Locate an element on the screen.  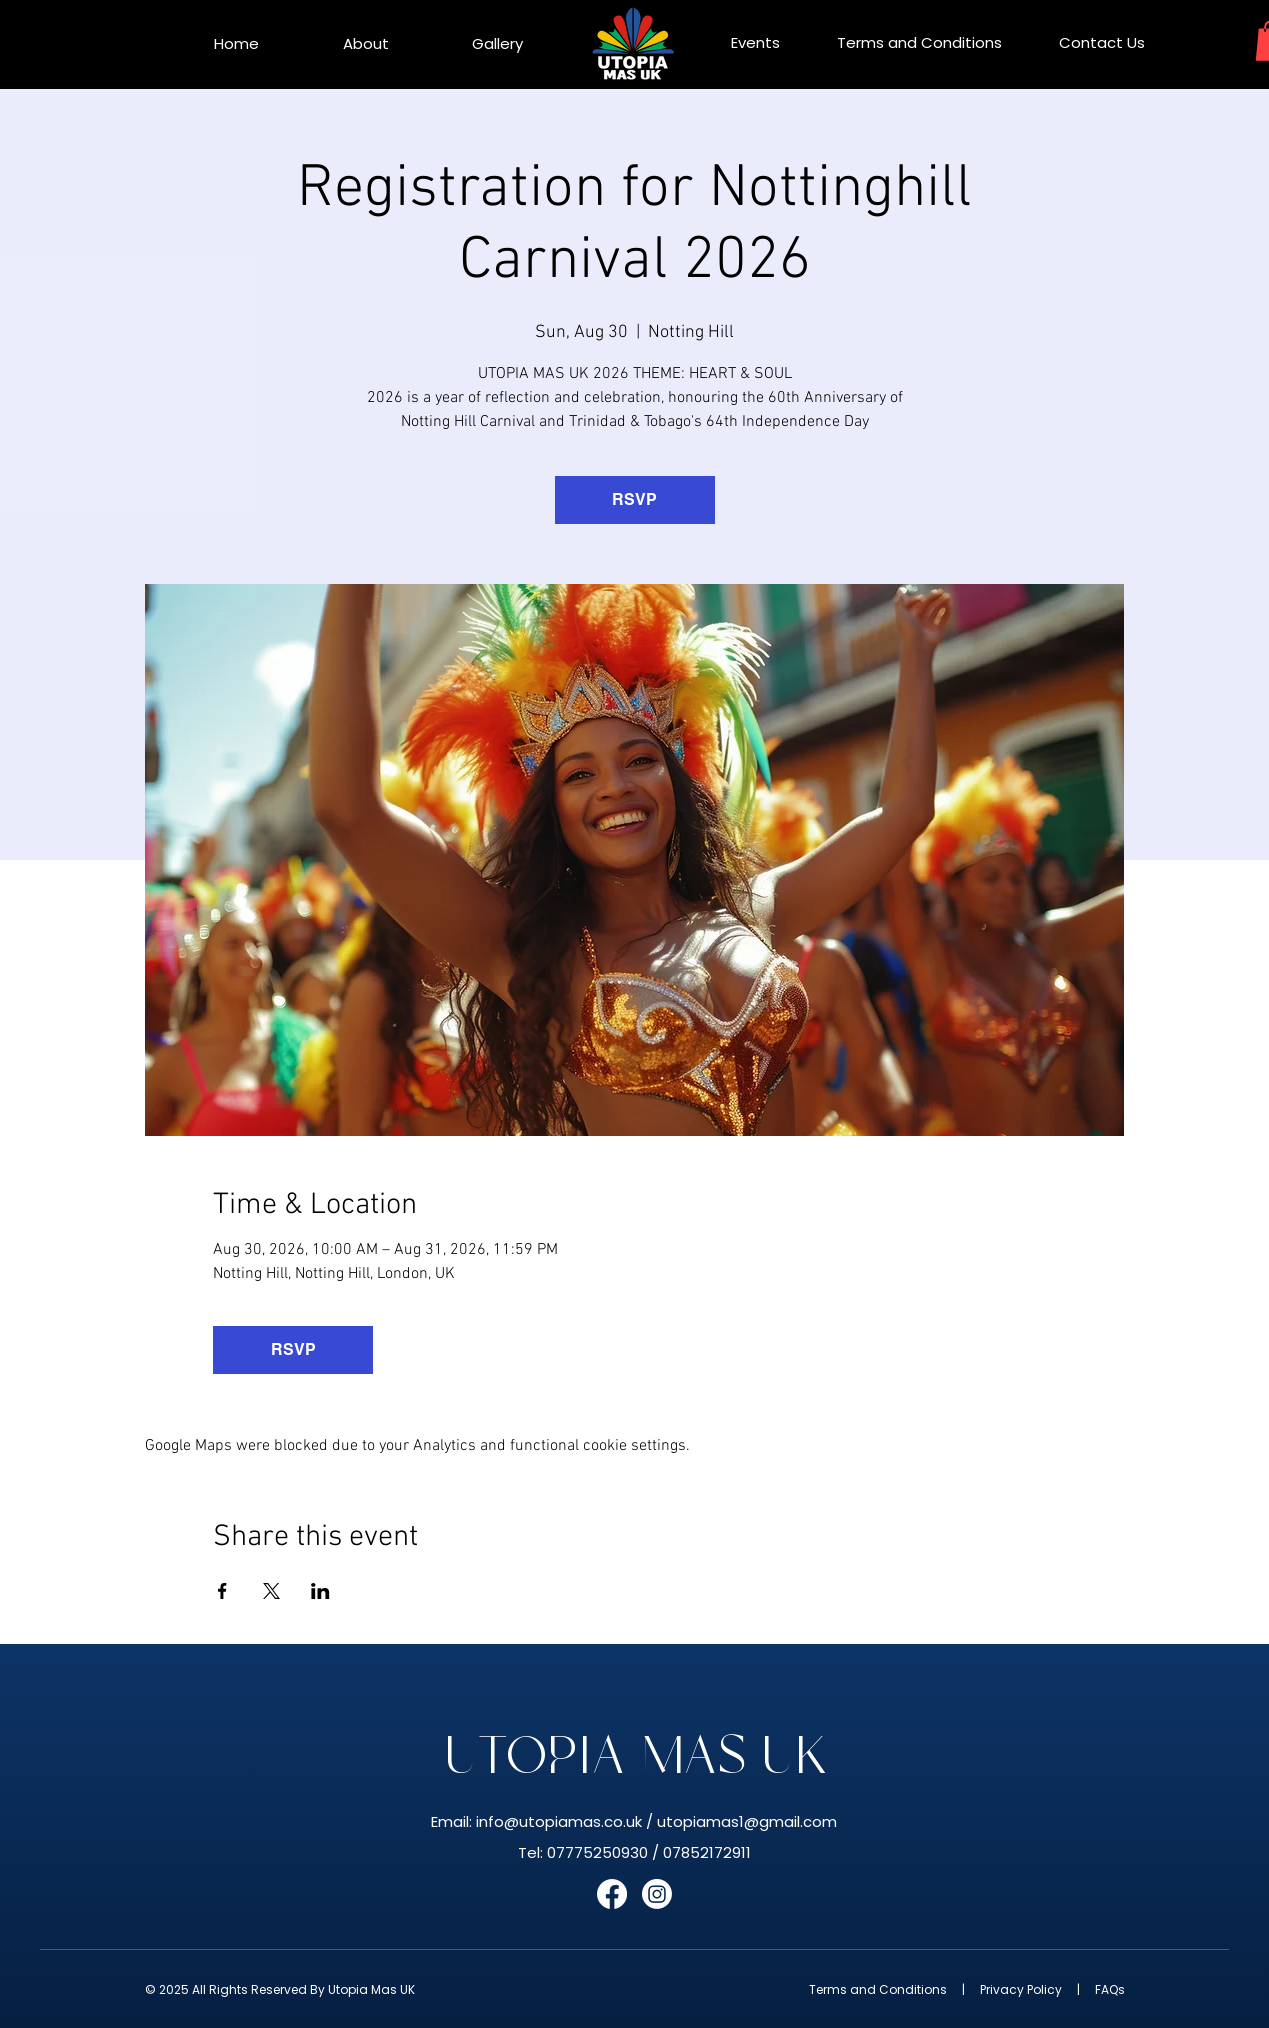
RSVP is located at coordinates (634, 499).